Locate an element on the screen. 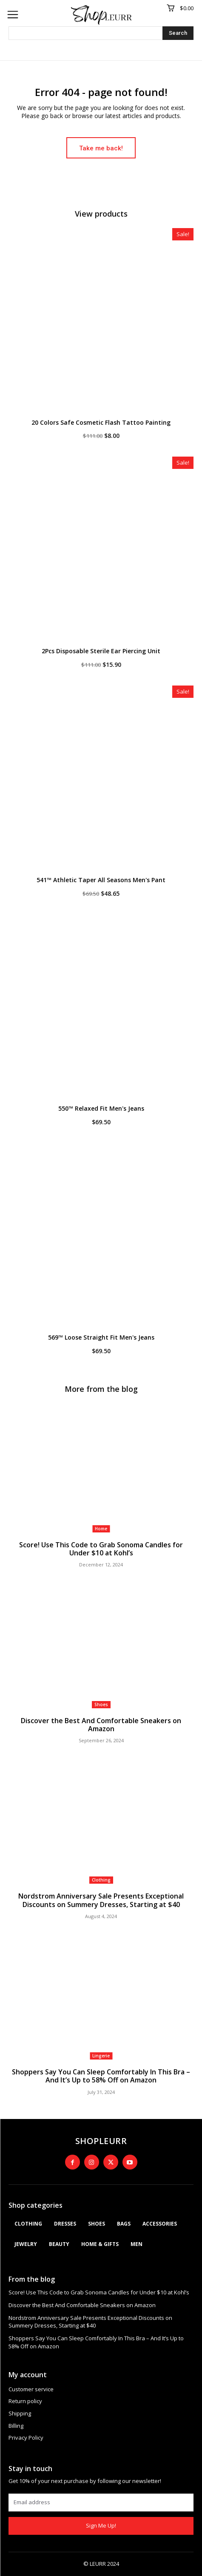  Shoppers Say You Can Sleep Comfortably In This Bra – And It’s Up to 58% Off on Amazon is located at coordinates (101, 2076).